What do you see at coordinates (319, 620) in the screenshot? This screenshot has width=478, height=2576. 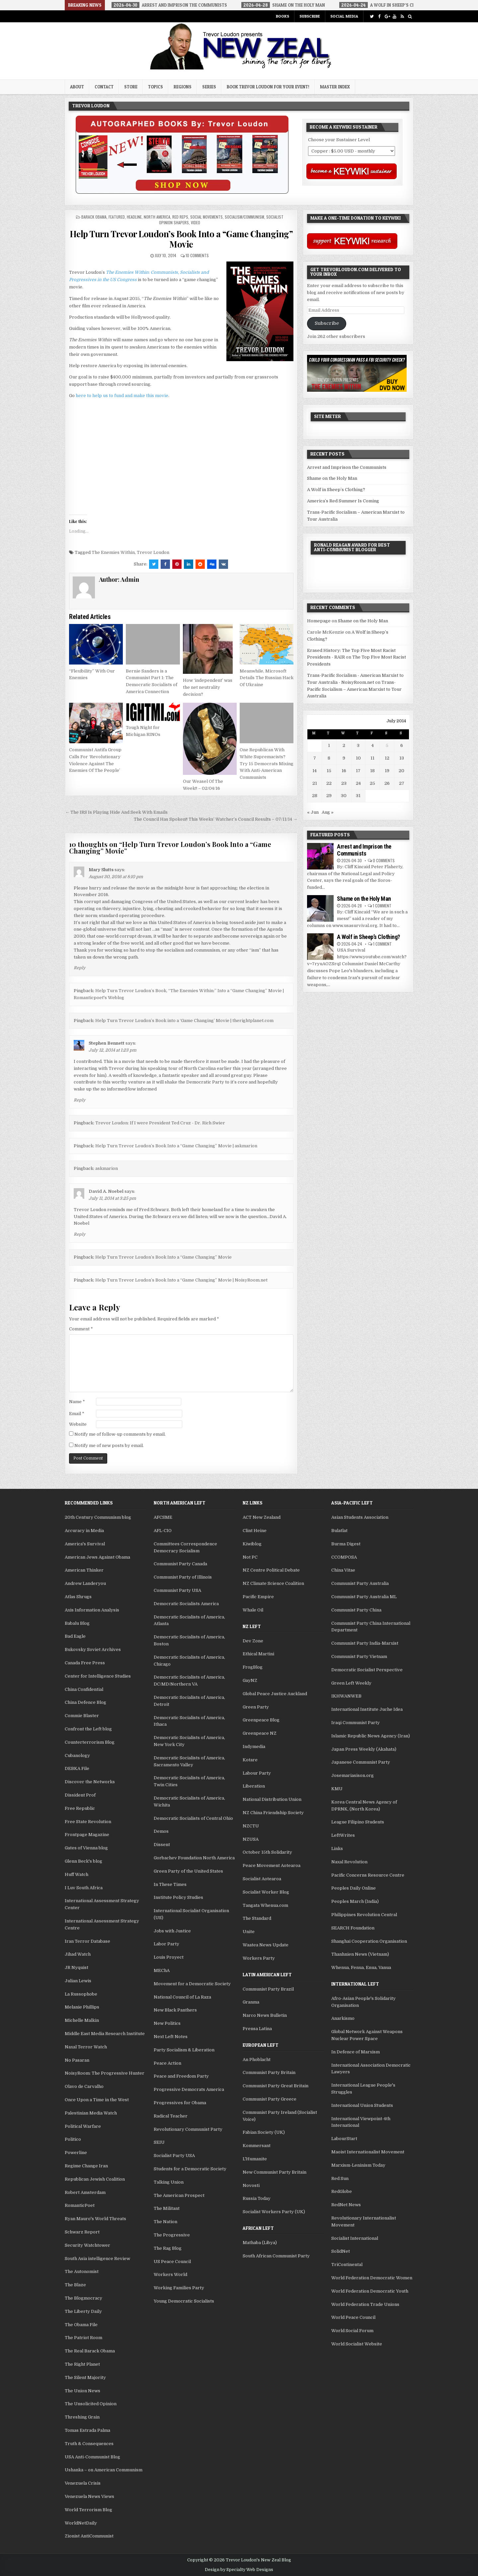 I see `Homepage` at bounding box center [319, 620].